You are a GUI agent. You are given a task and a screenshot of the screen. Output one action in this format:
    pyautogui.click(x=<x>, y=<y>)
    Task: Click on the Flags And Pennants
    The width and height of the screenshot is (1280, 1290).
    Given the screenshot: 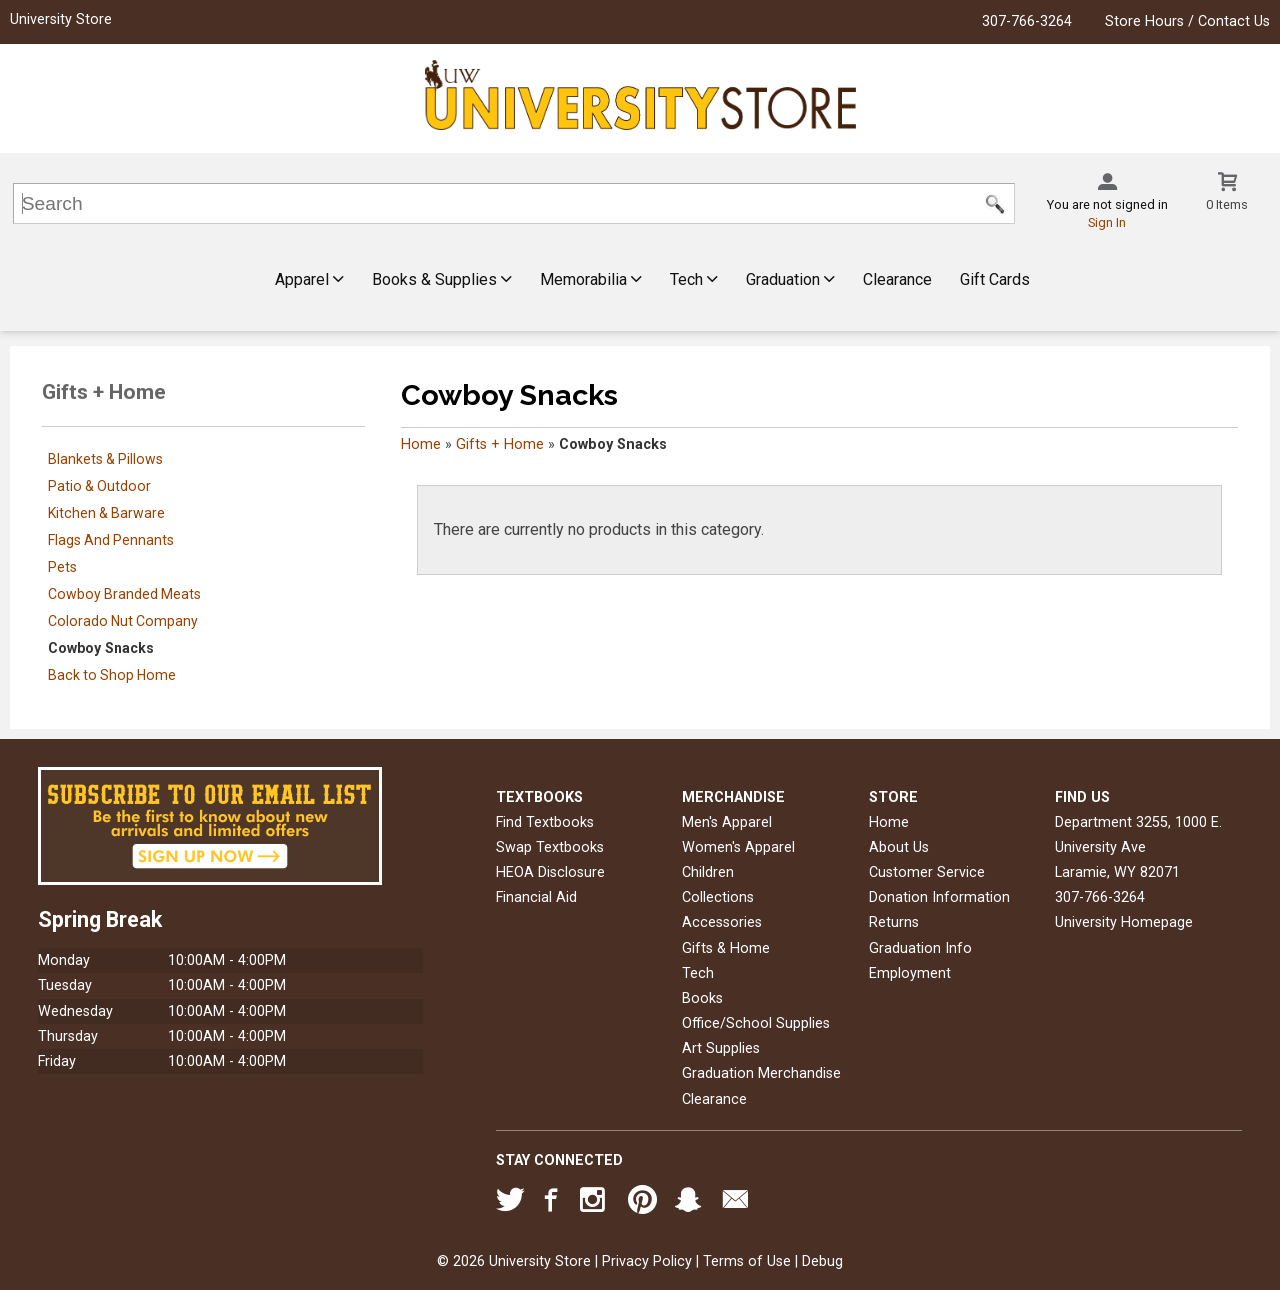 What is the action you would take?
    pyautogui.click(x=111, y=540)
    